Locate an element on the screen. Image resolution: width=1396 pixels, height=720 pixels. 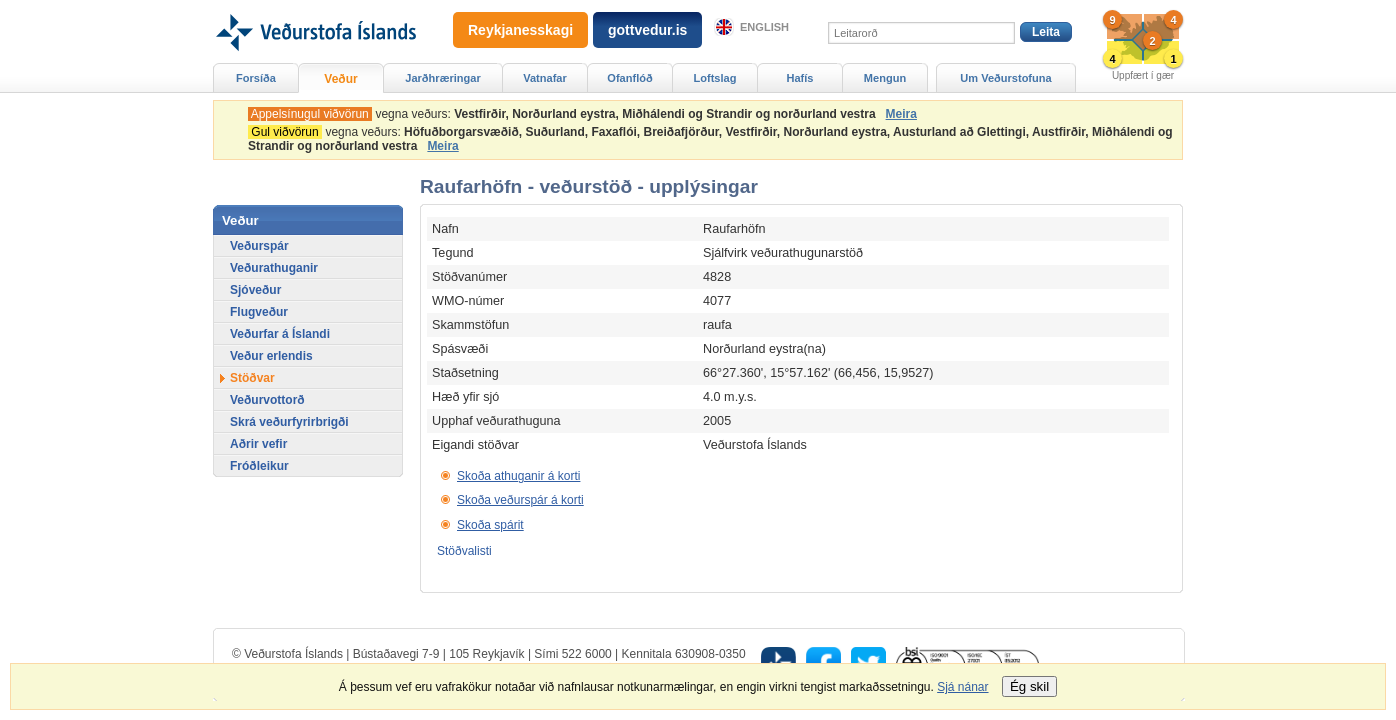
Fróðleikur is located at coordinates (259, 466).